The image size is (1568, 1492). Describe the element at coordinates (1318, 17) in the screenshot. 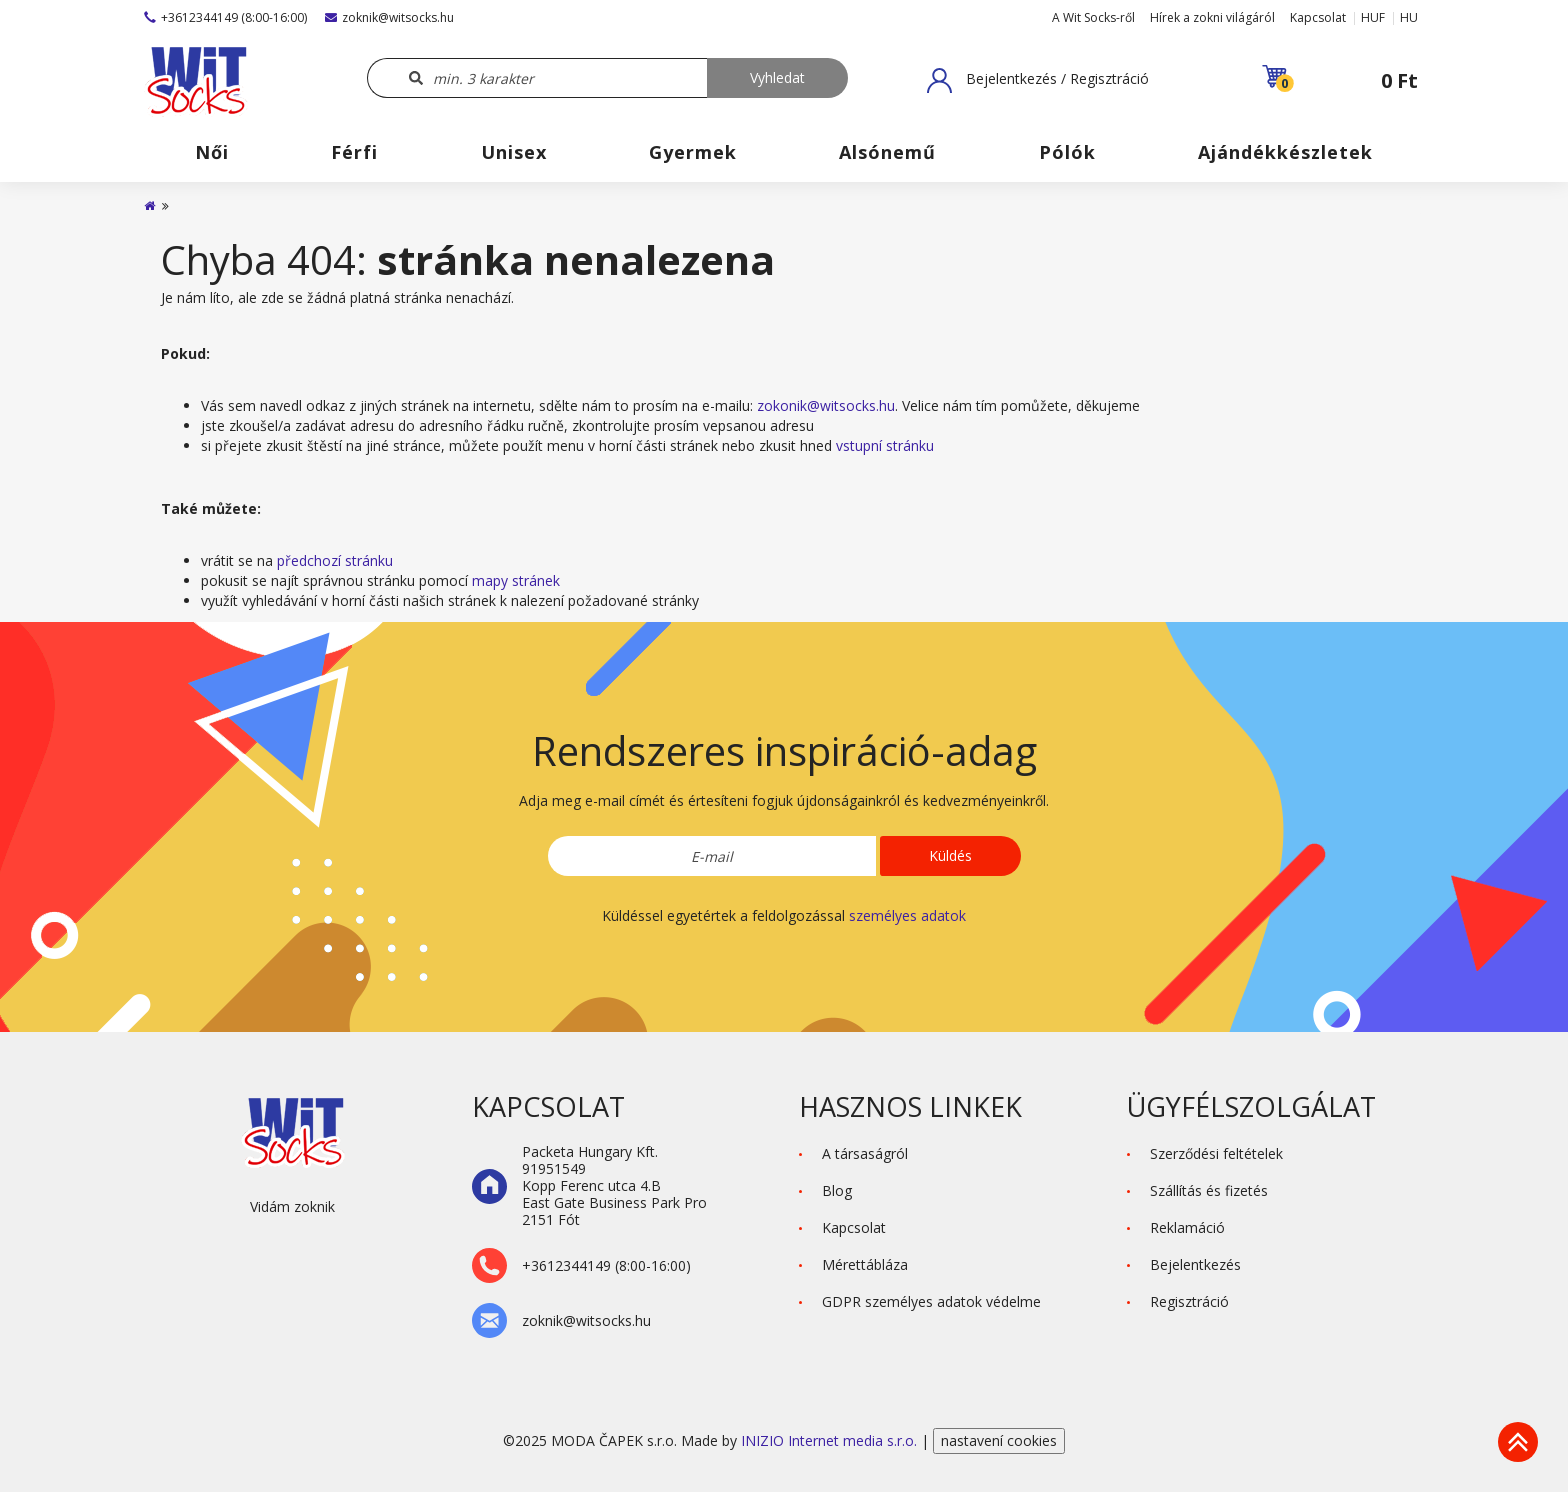

I see `Kapcsolat` at that location.